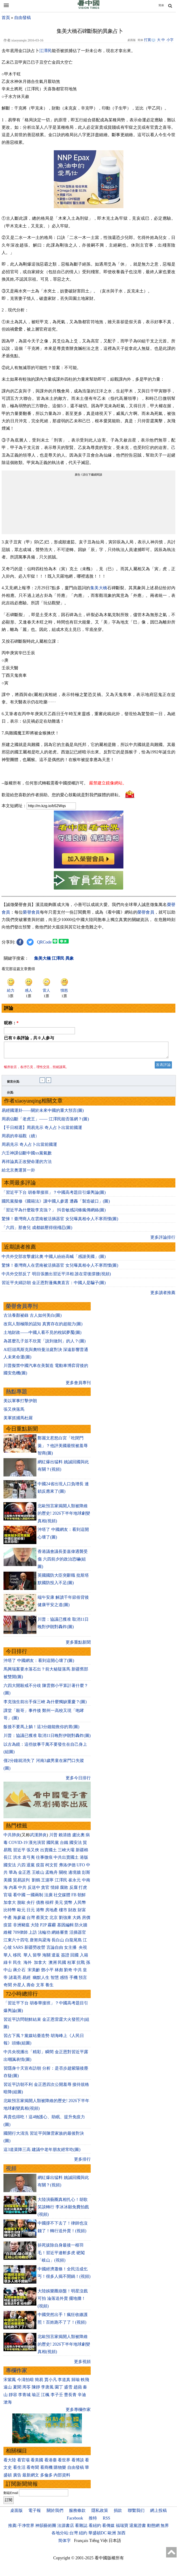 The height and width of the screenshot is (2576, 177). Describe the element at coordinates (54, 1212) in the screenshot. I see `「習近平為什麼殺李克強？」 抖音敏感詞條瘋傳網絡(圖)` at that location.